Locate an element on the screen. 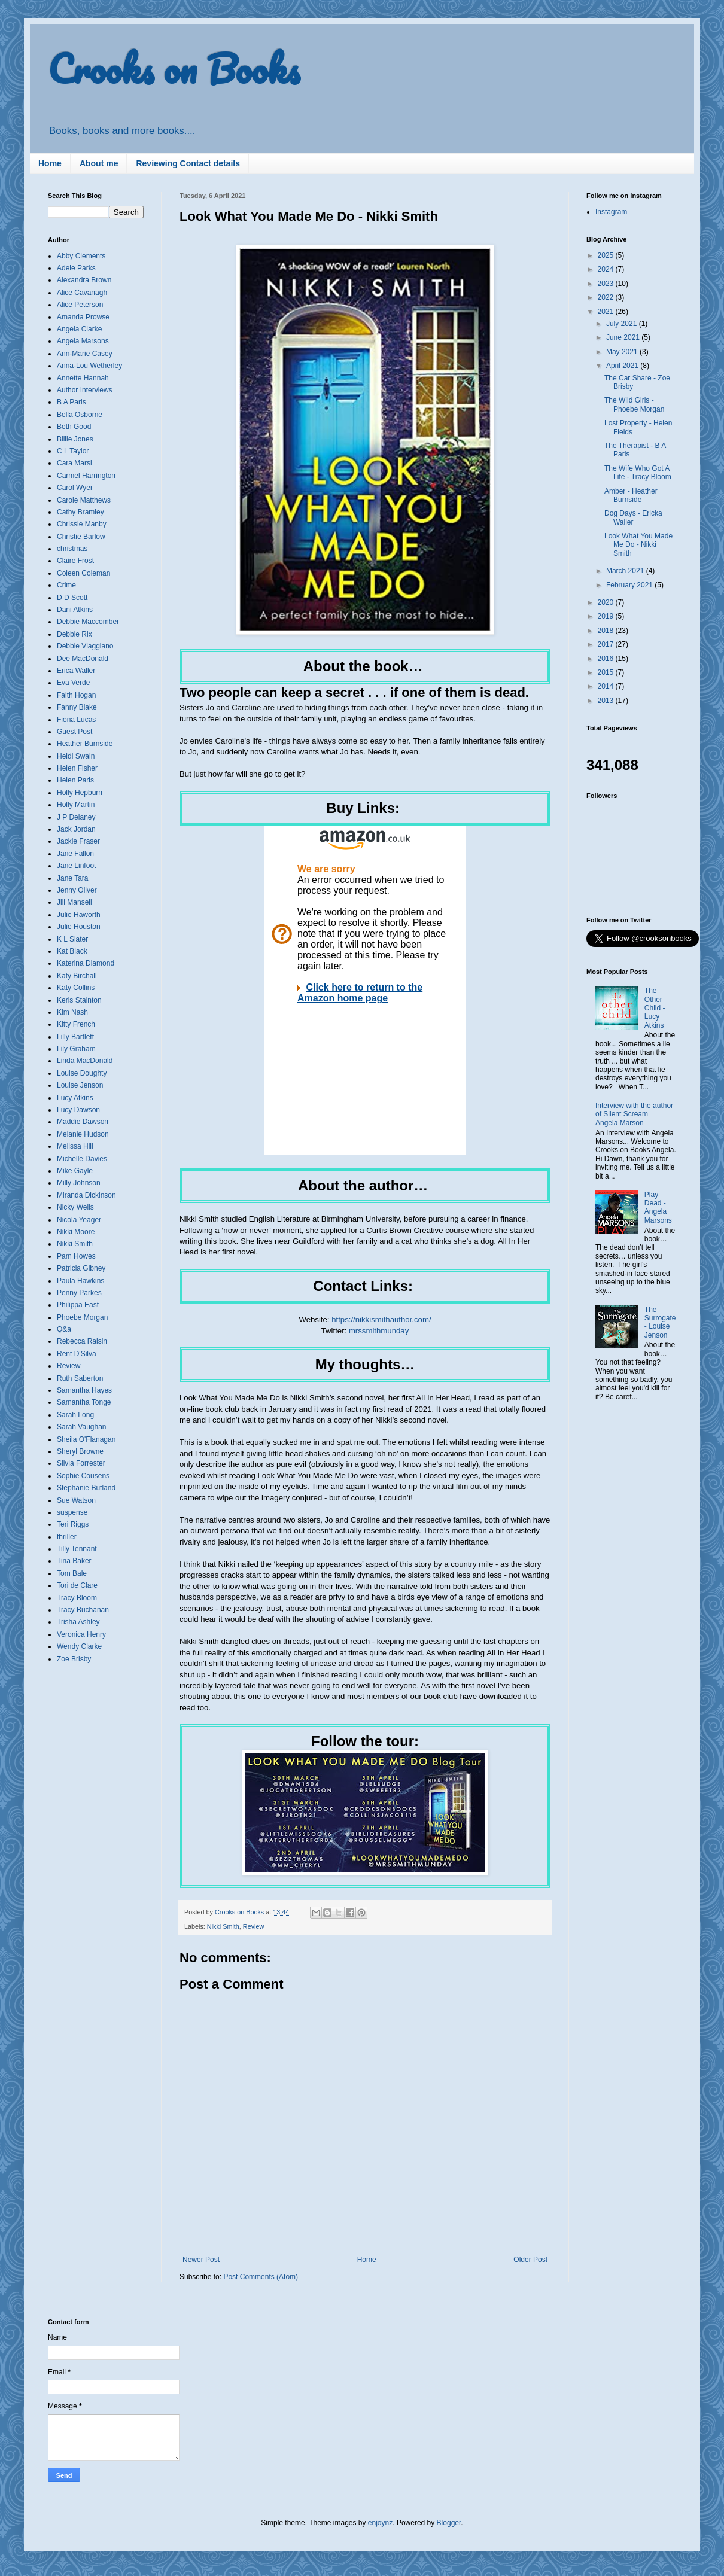 The image size is (724, 2576). Kat Black is located at coordinates (72, 951).